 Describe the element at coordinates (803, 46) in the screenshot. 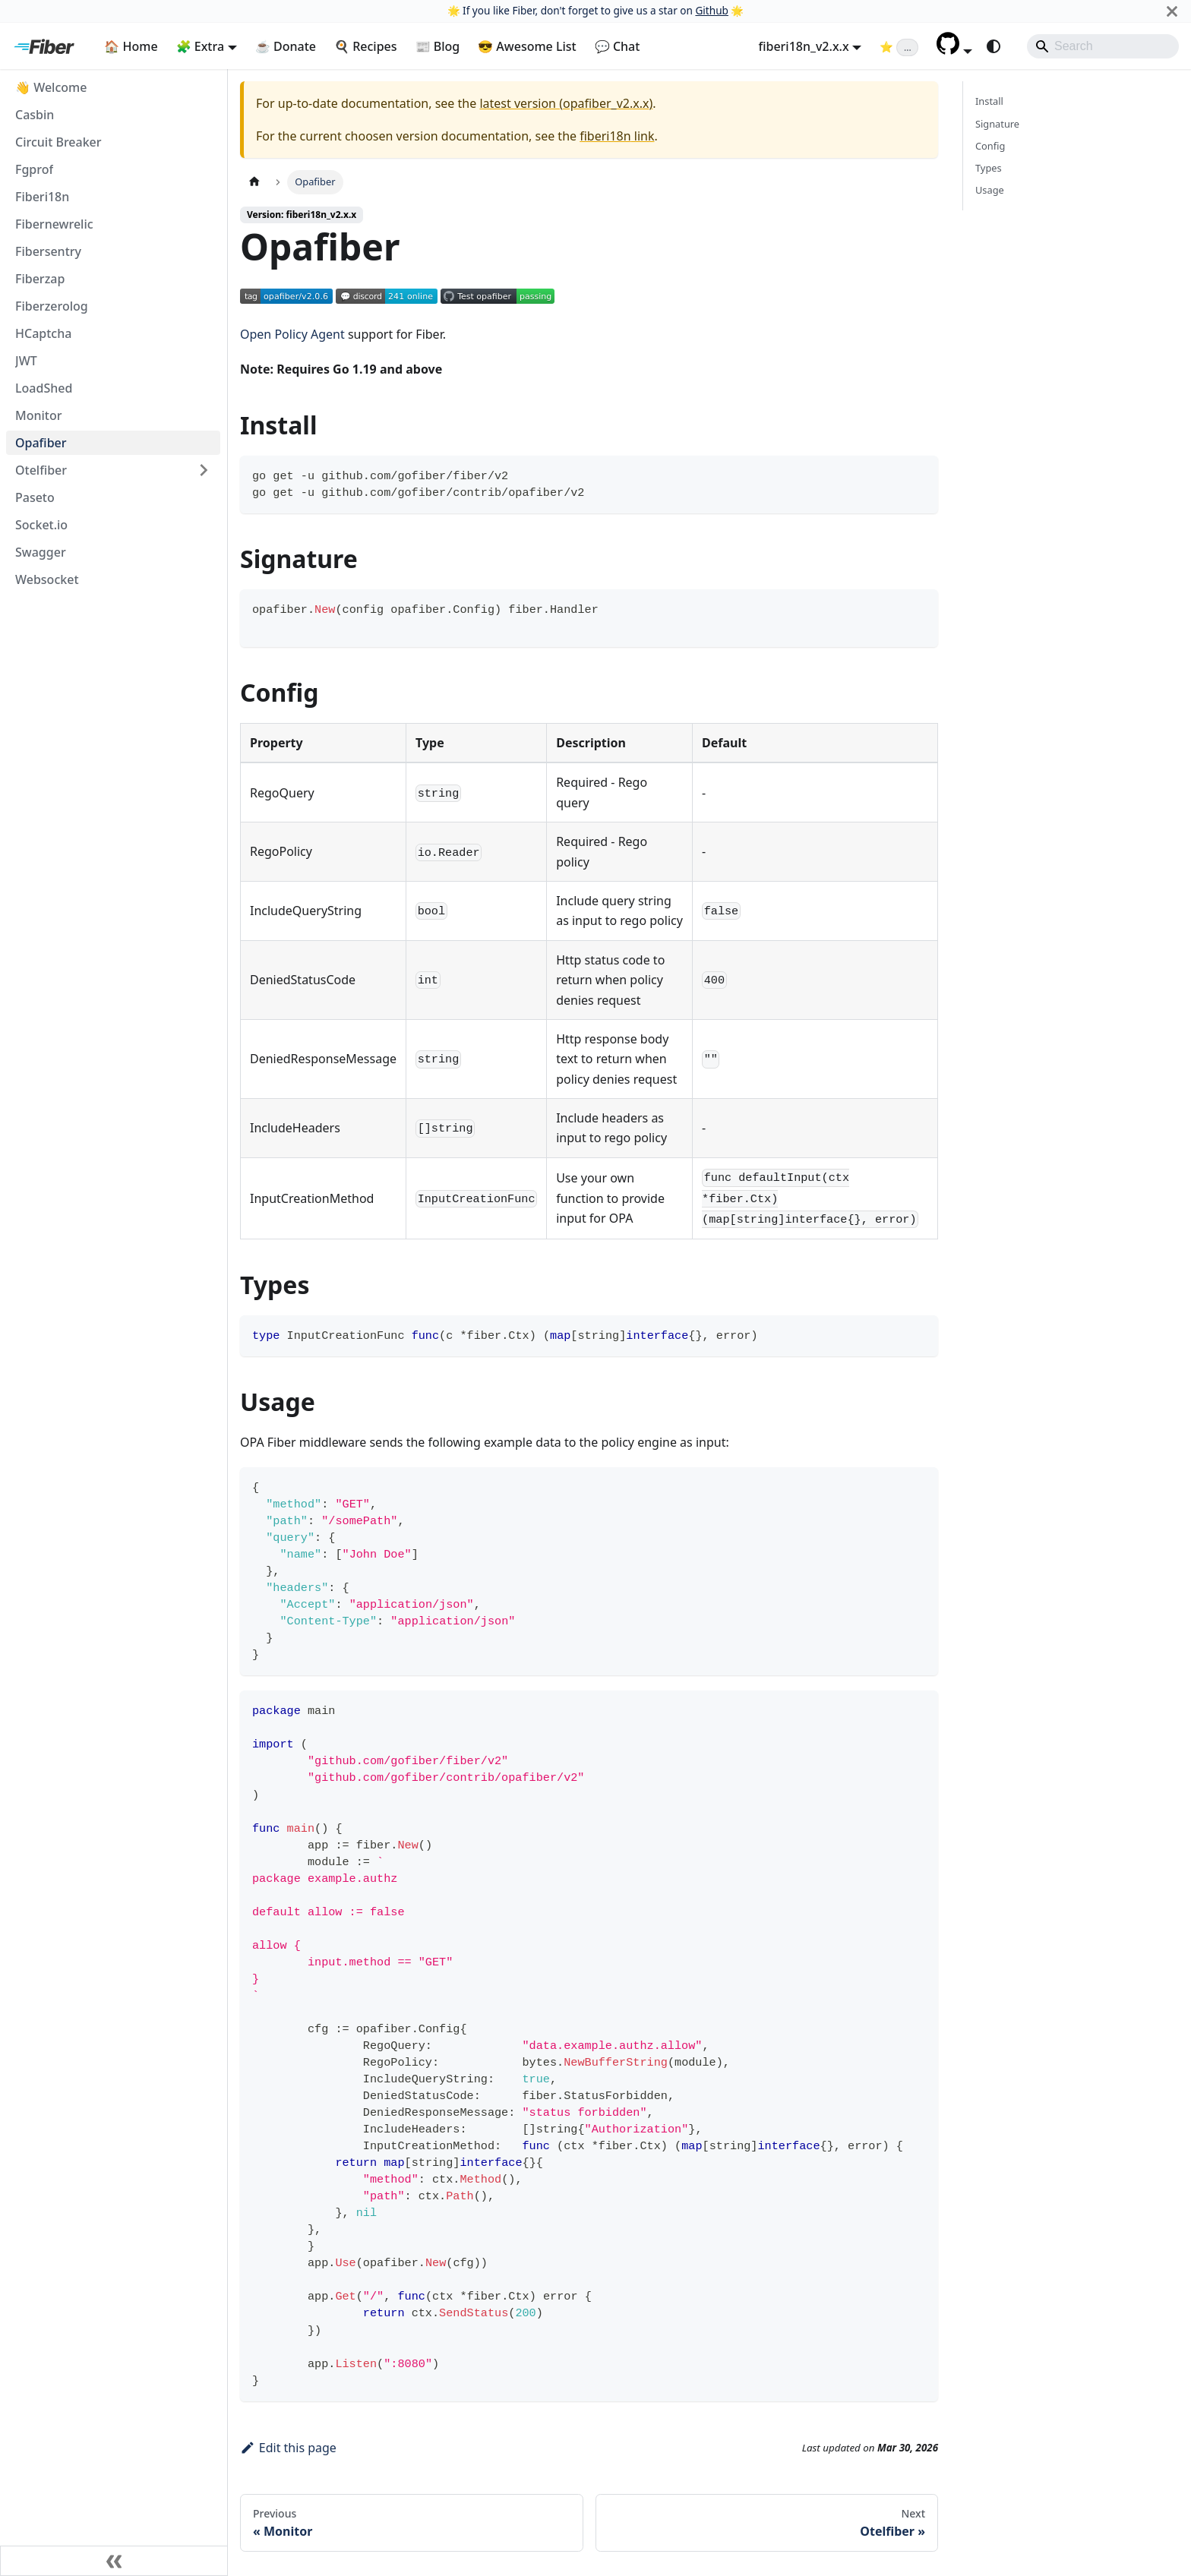

I see `fiberi18n_v2.x.x [button]` at that location.